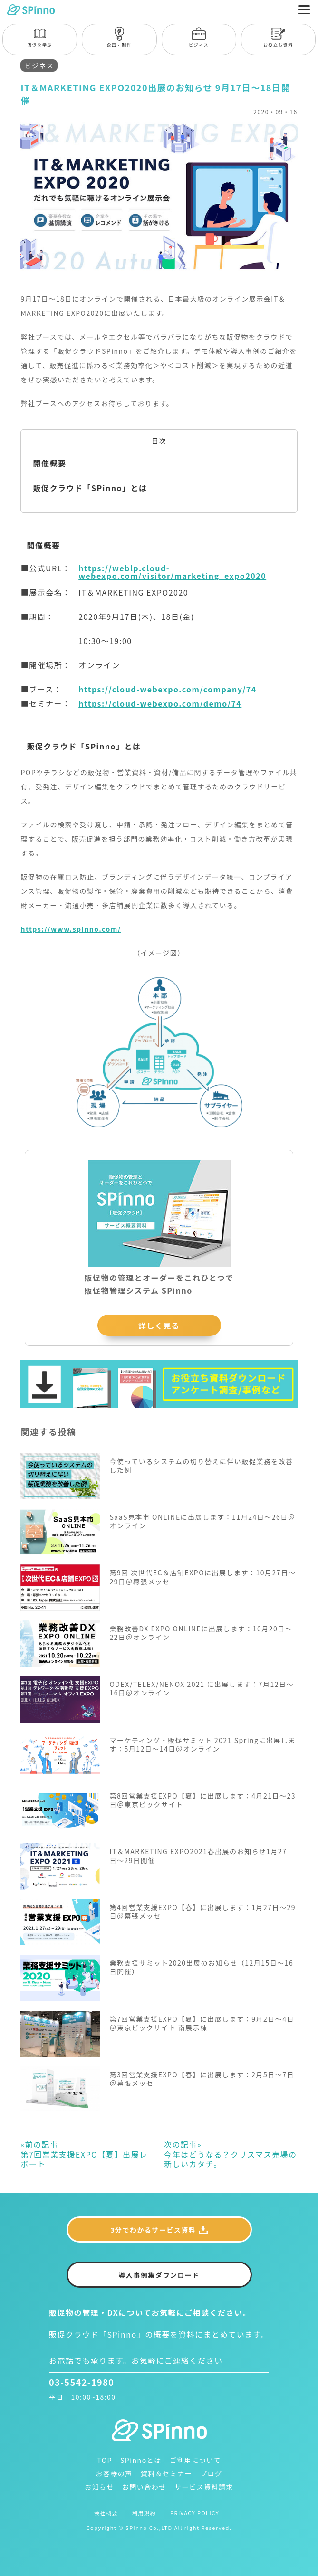  I want to click on 第7回営業支援EXPO【夏】に出展します：9月2日〜4日＠東京ビックサイト 南展示棟, so click(201, 2023).